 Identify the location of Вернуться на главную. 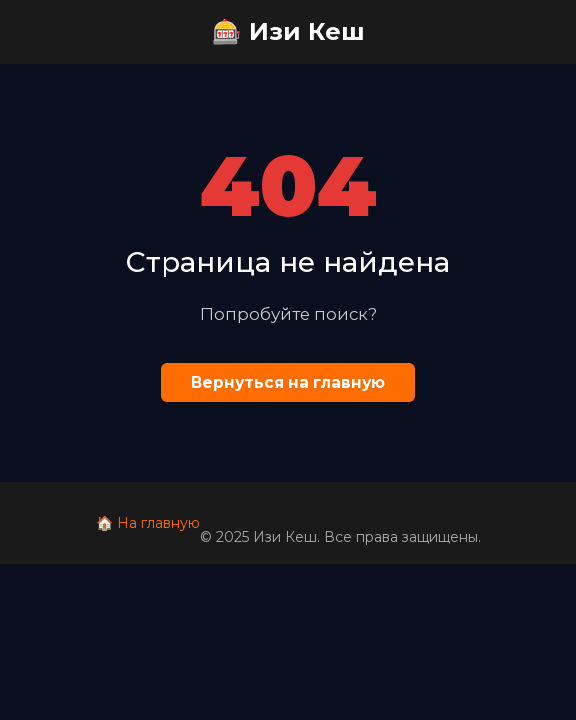
(288, 382).